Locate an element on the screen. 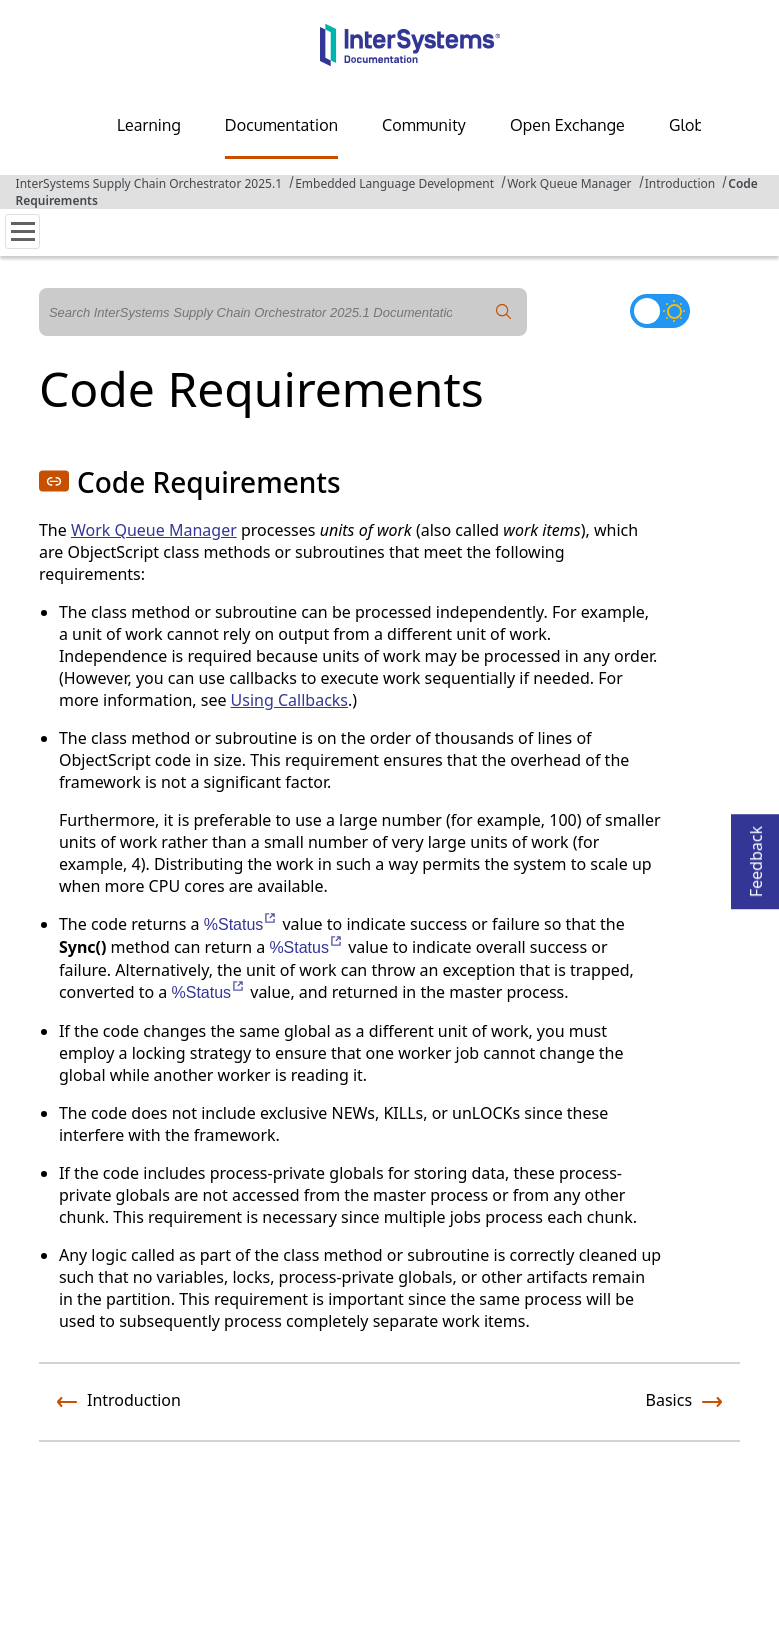  InterSystems Supply Chain Orchestrator 2025.1 is located at coordinates (149, 183).